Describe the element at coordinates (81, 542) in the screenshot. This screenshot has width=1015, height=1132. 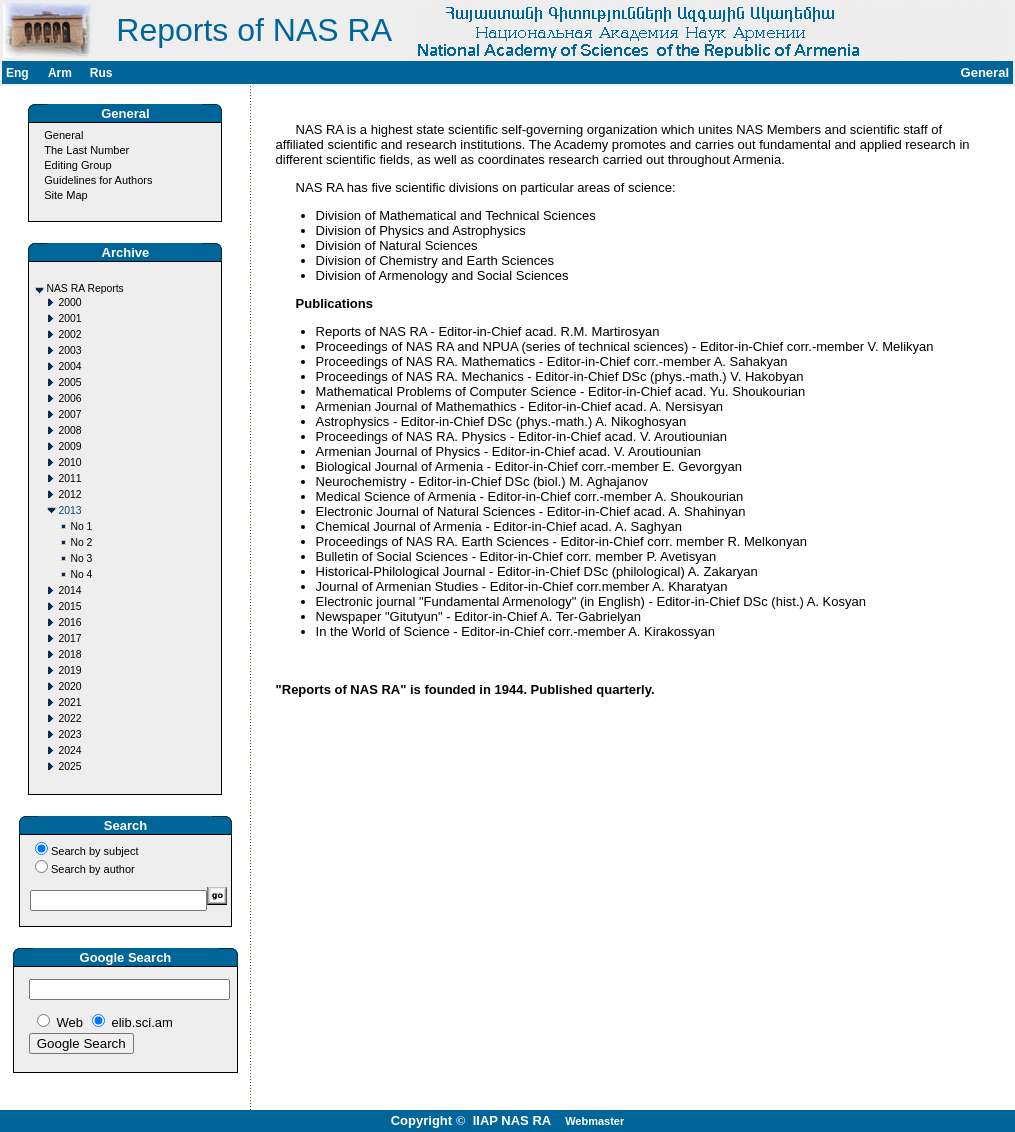
I see `No 2` at that location.